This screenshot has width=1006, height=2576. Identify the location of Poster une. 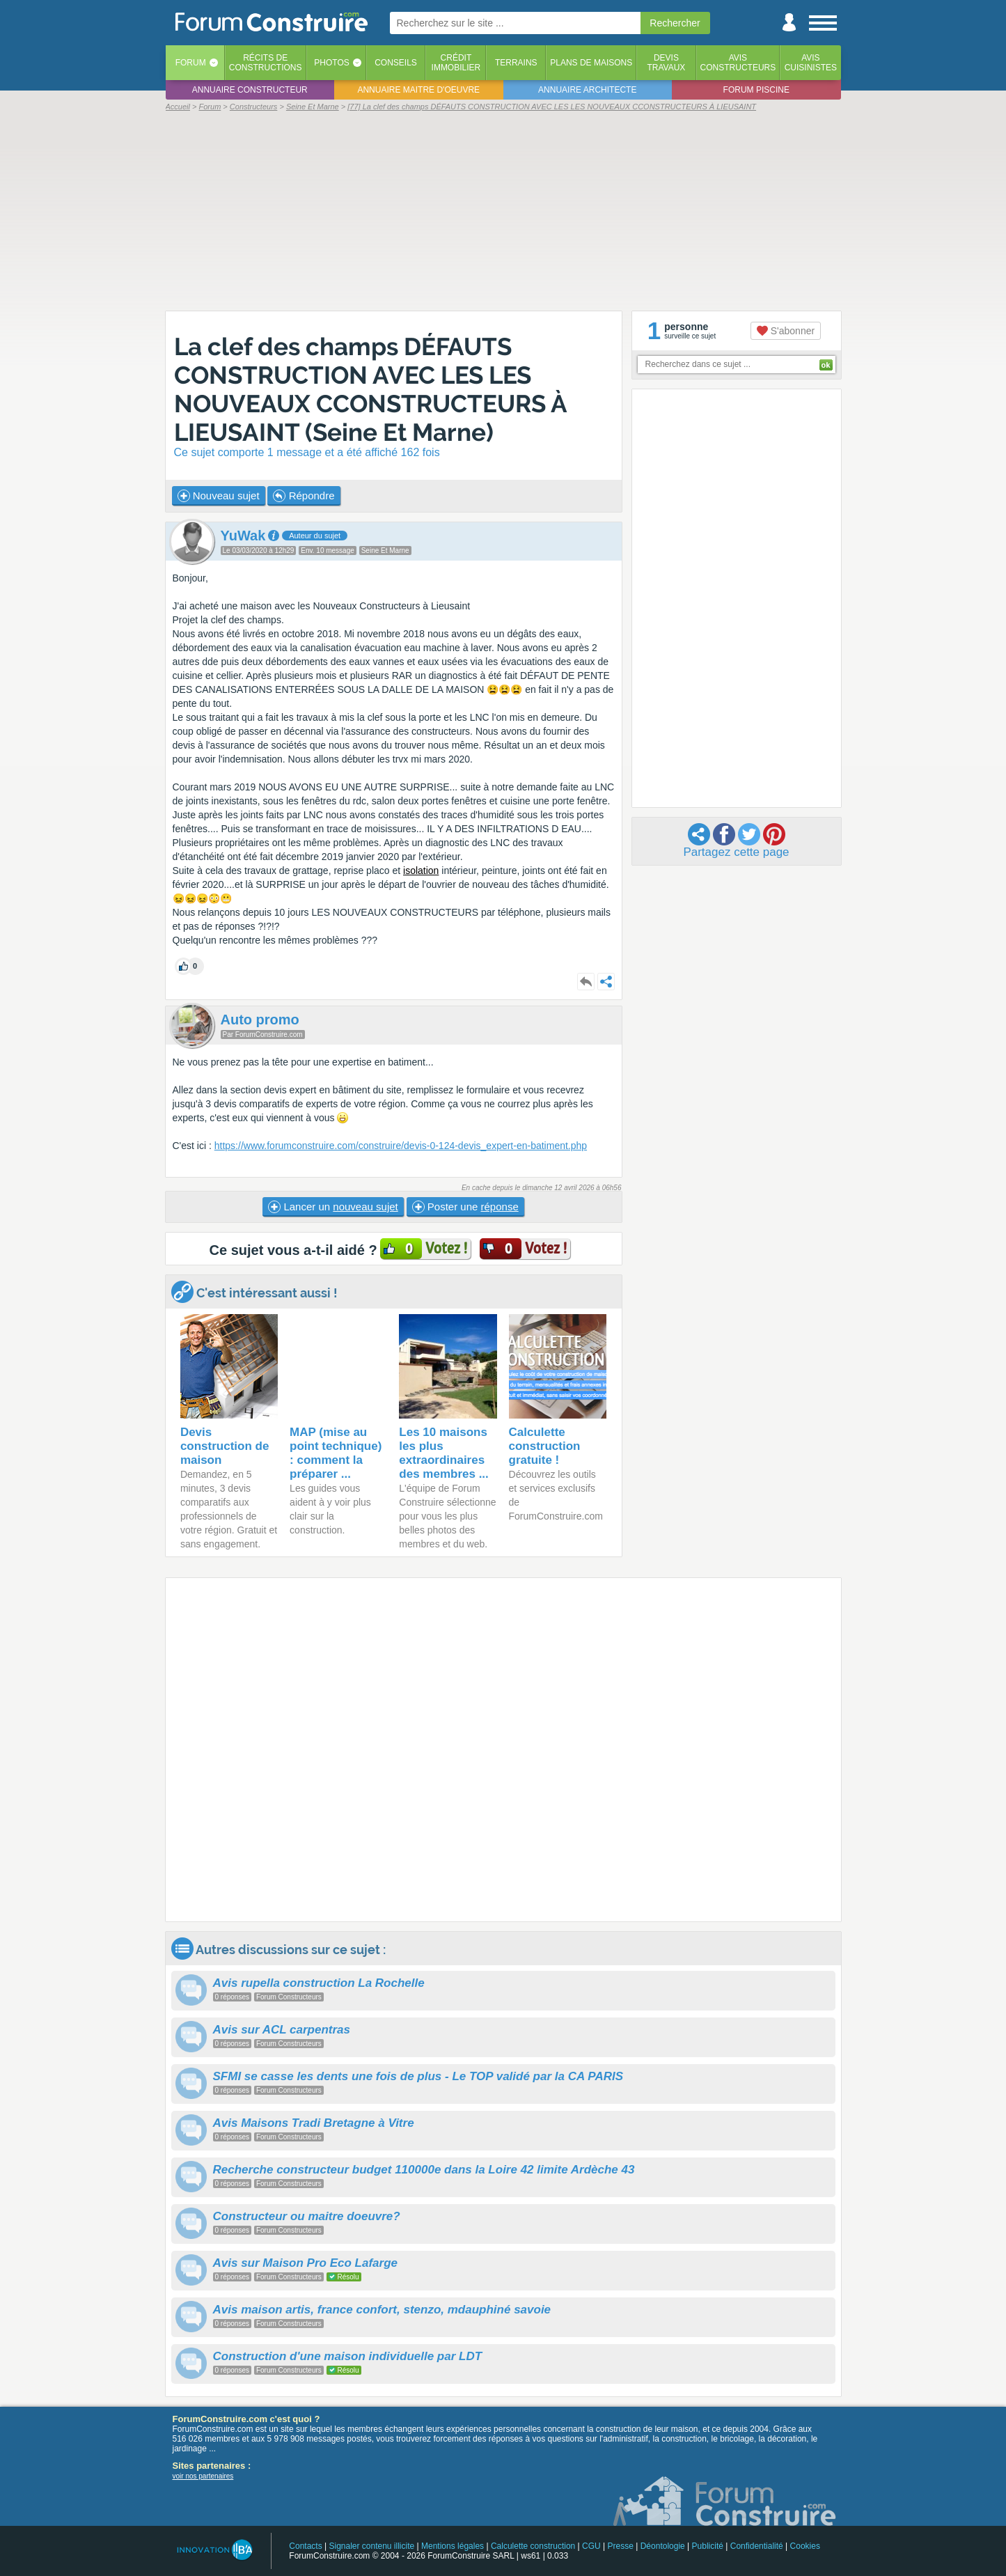
(465, 1207).